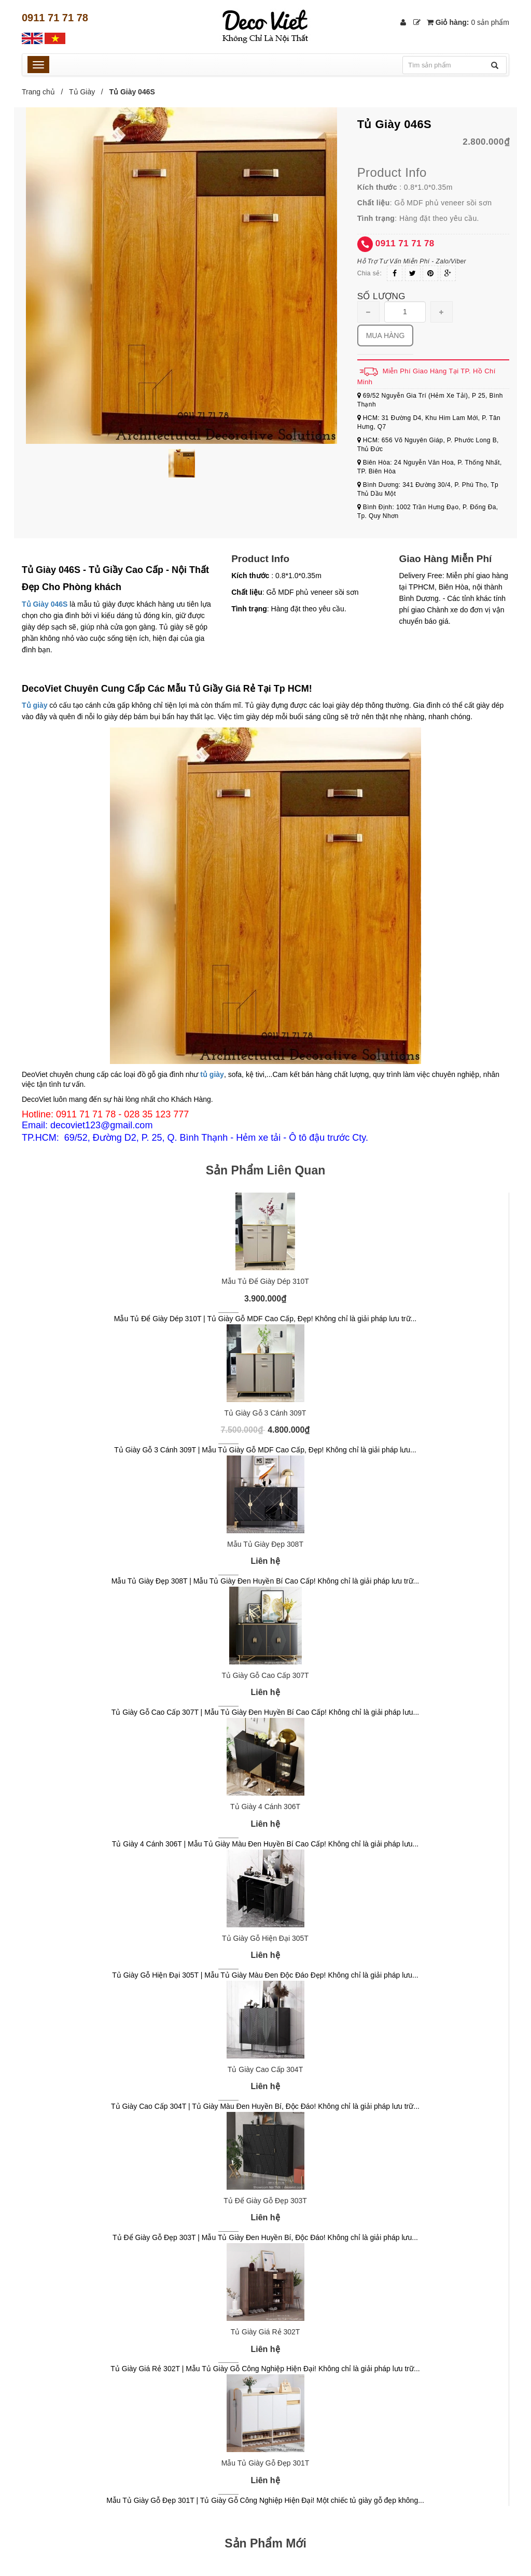 The height and width of the screenshot is (2576, 531). What do you see at coordinates (265, 2200) in the screenshot?
I see `Tủ Để Giày Gỗ Đẹp 303T` at bounding box center [265, 2200].